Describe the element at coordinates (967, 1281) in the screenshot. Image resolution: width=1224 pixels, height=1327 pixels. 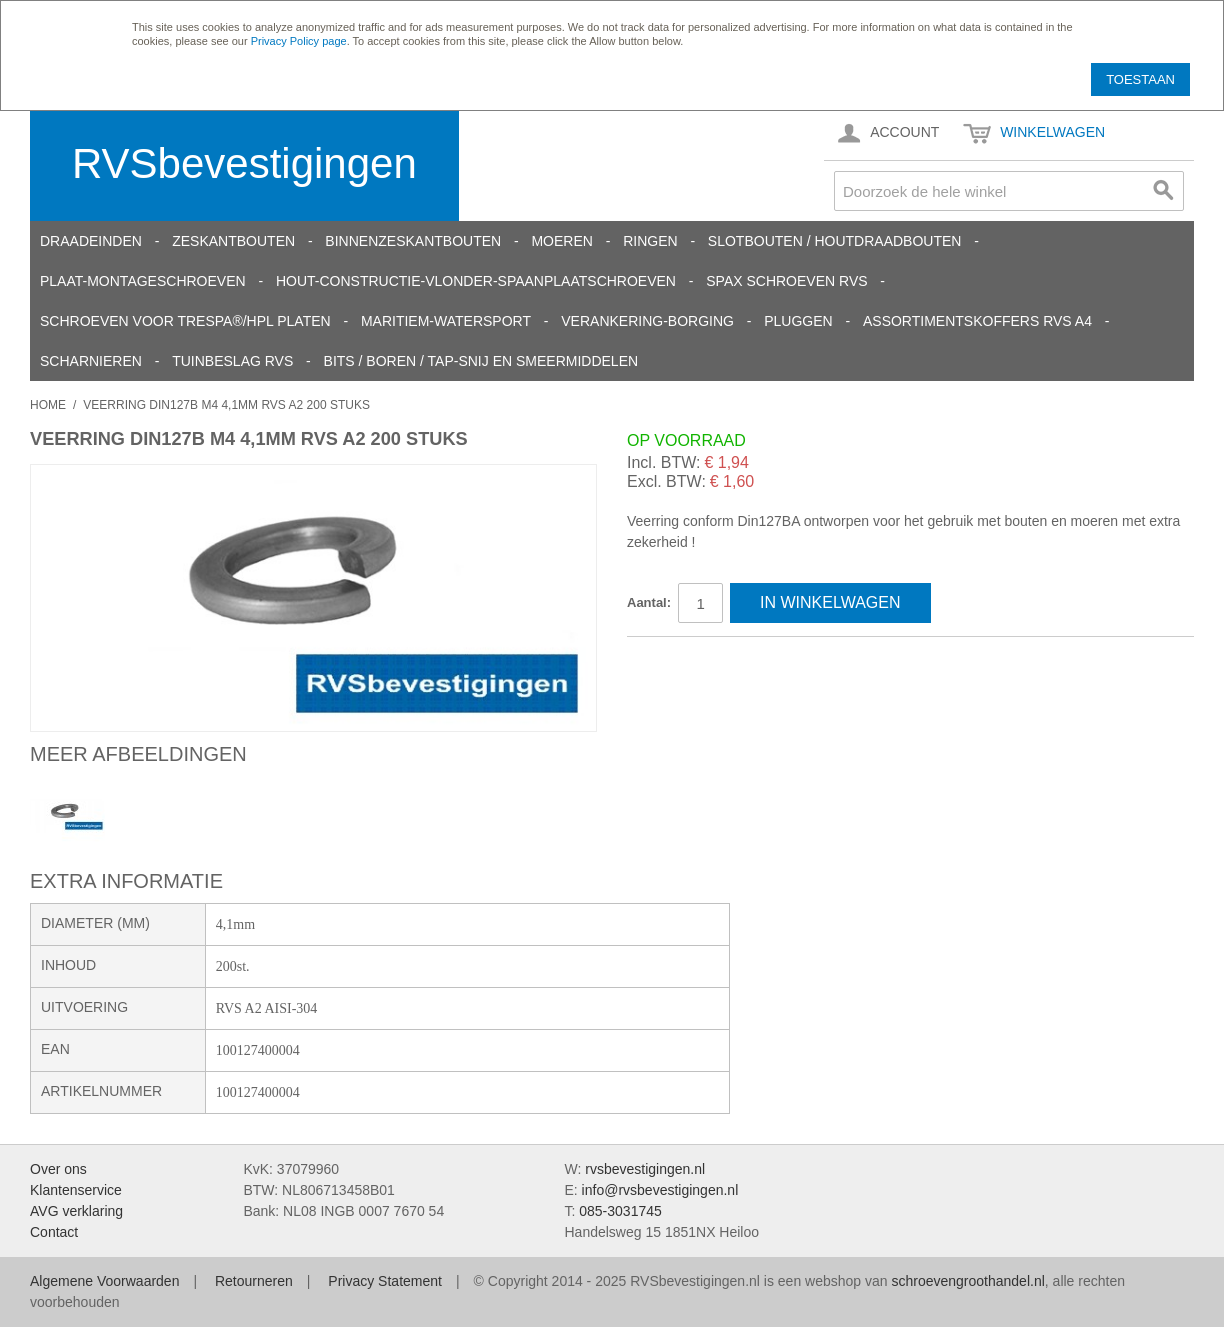
I see `schroevengroothandel.nl` at that location.